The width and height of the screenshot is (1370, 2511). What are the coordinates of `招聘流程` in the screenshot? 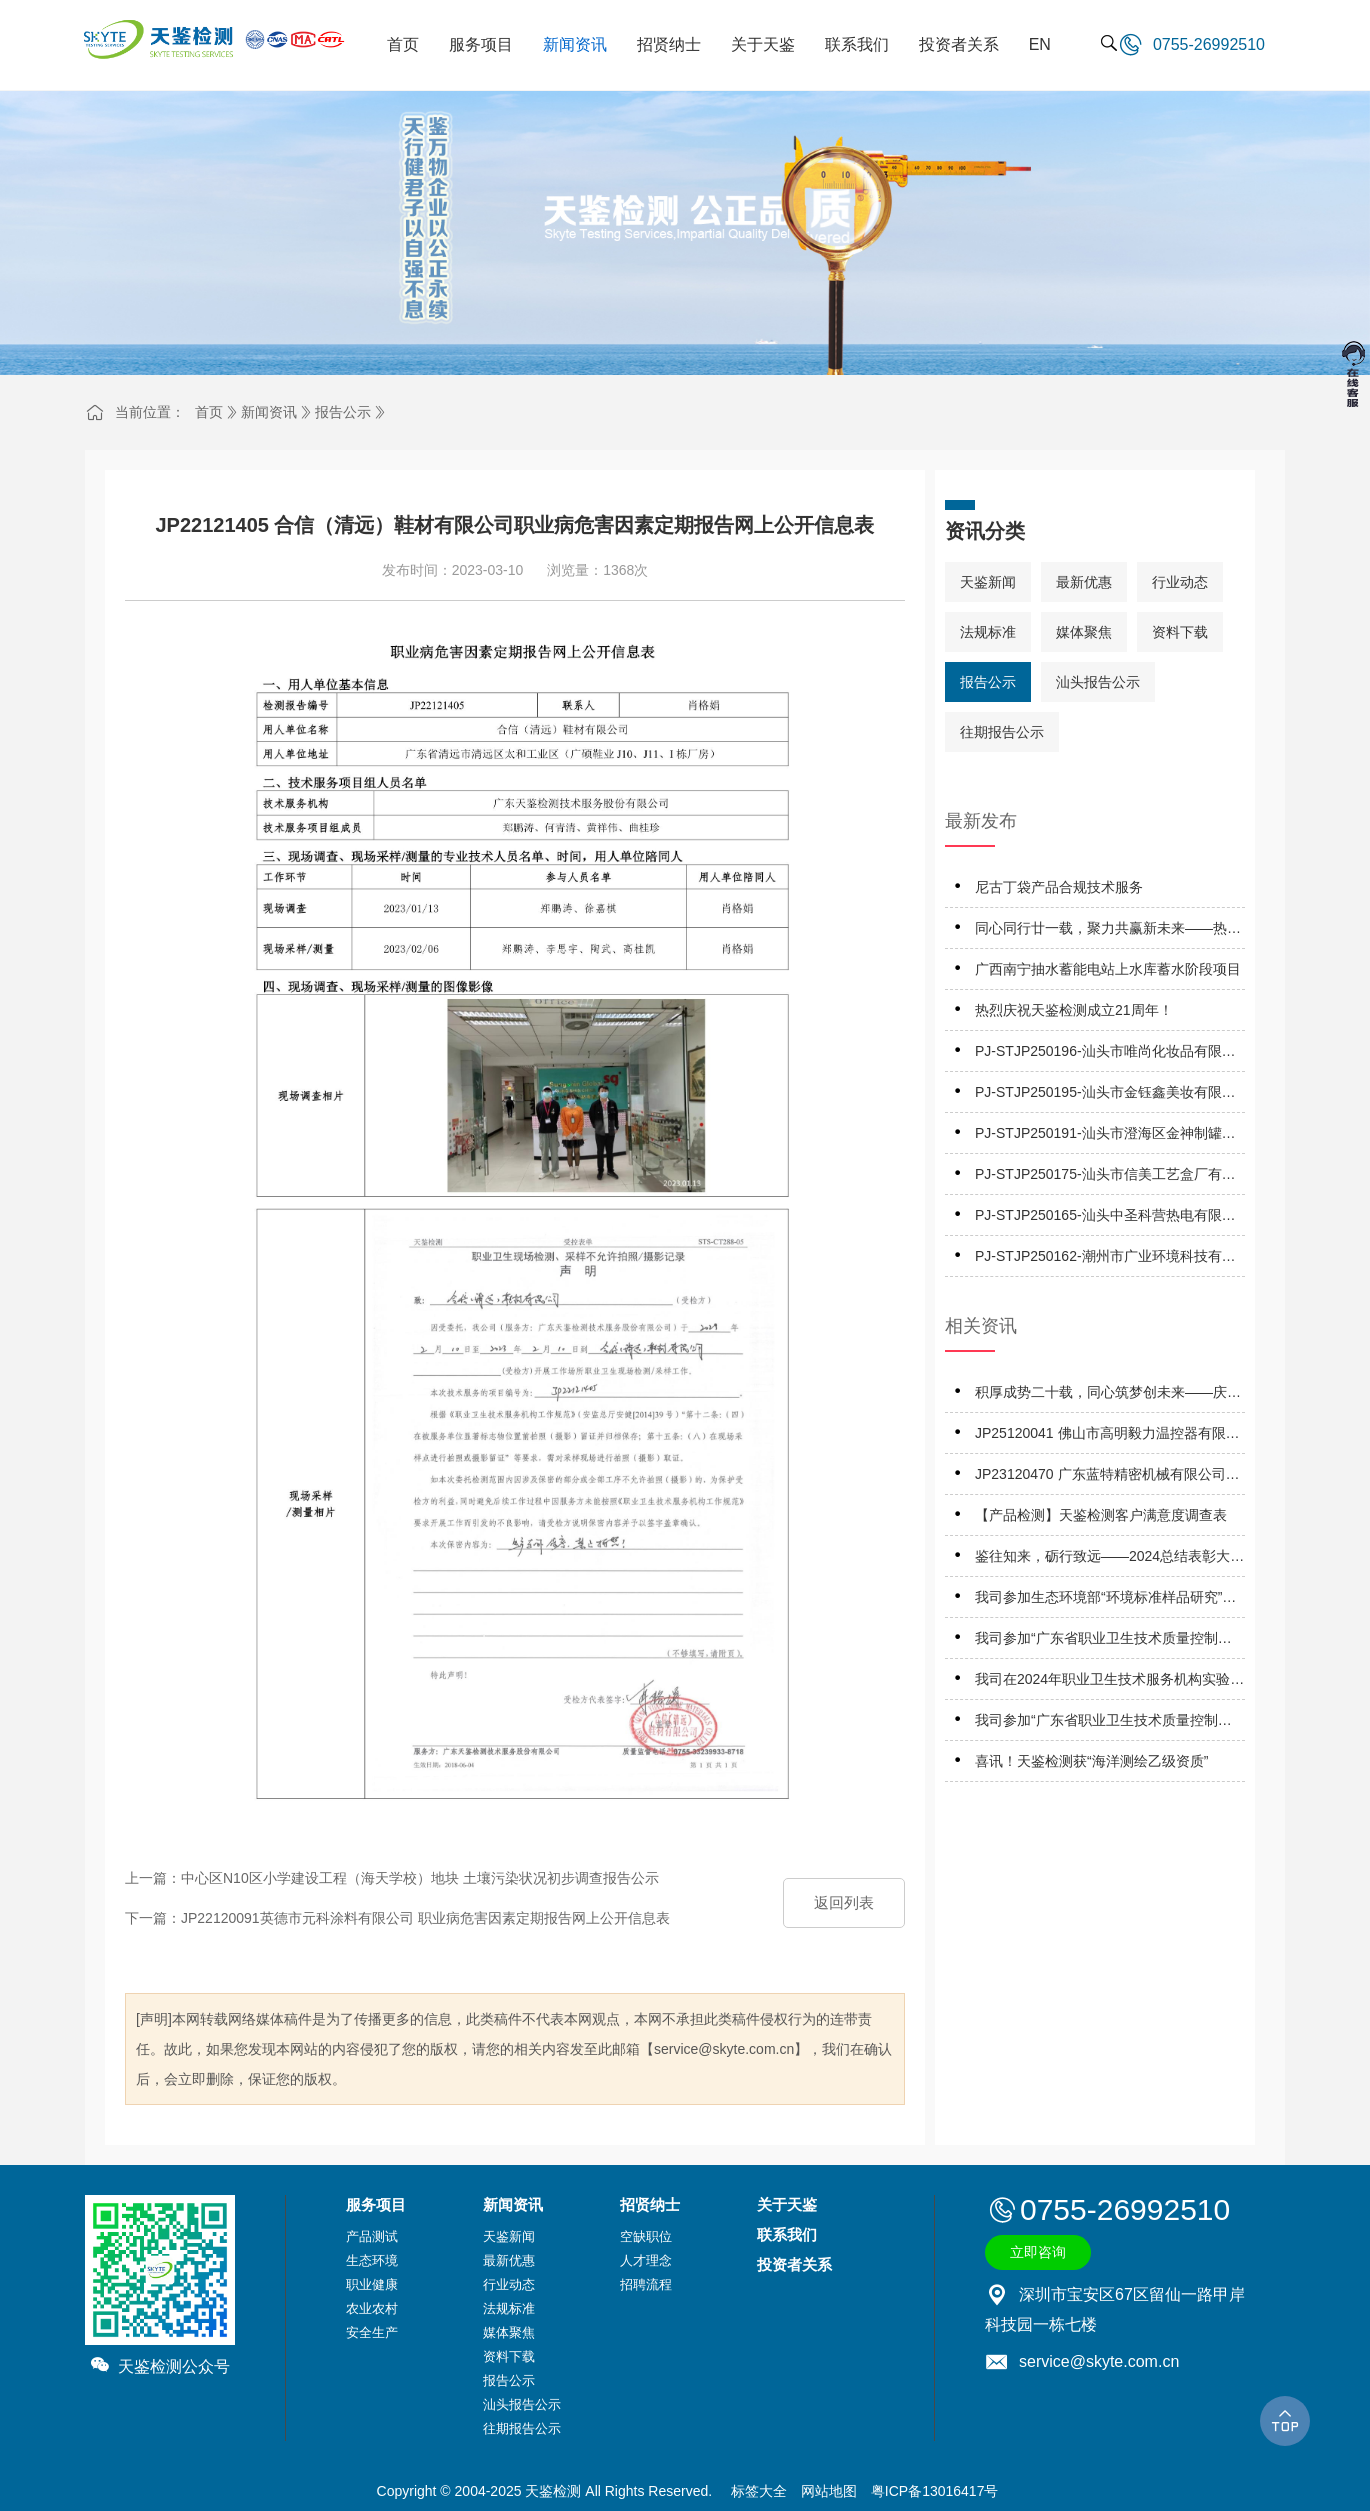 It's located at (646, 2284).